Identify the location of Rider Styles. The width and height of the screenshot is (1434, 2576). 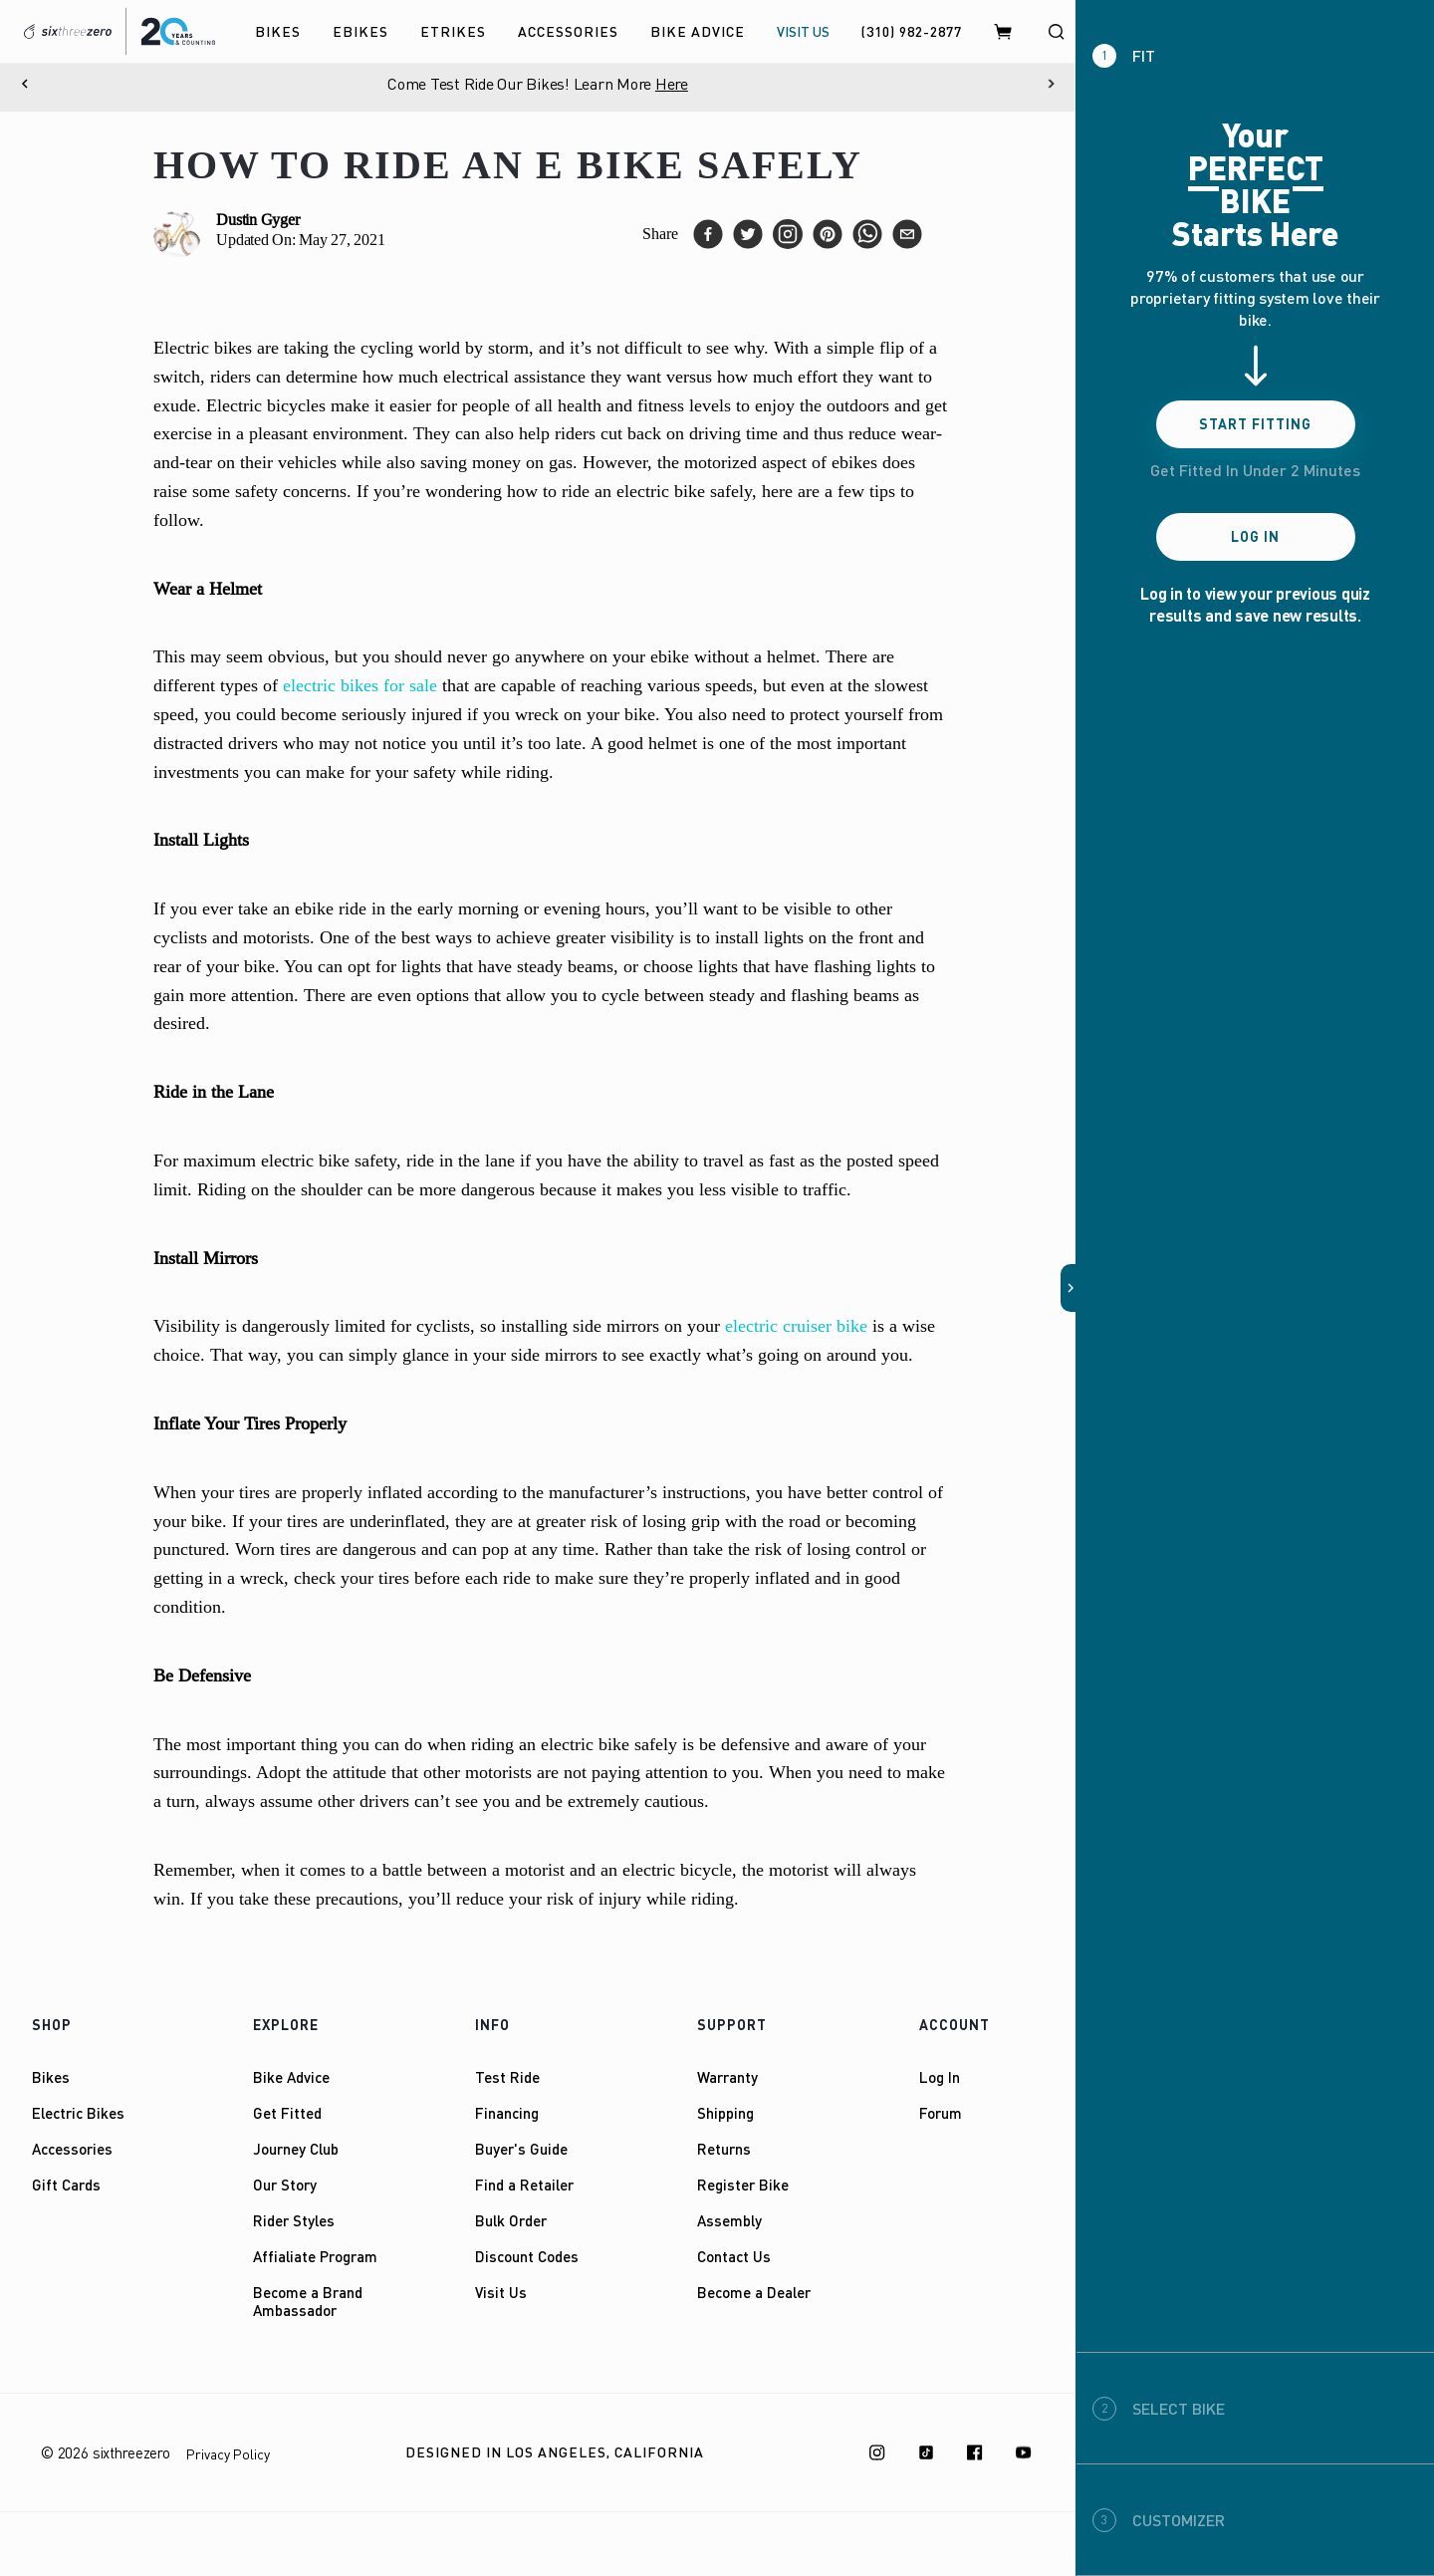
(294, 2220).